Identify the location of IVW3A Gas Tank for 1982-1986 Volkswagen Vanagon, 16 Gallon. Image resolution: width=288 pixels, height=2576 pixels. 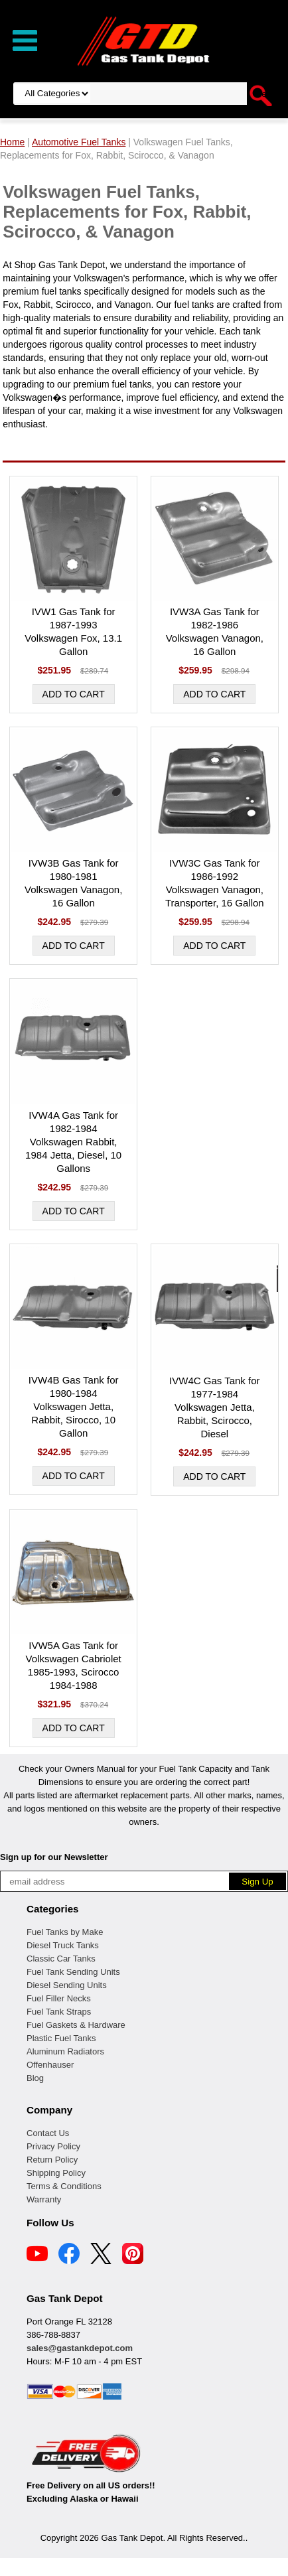
(214, 631).